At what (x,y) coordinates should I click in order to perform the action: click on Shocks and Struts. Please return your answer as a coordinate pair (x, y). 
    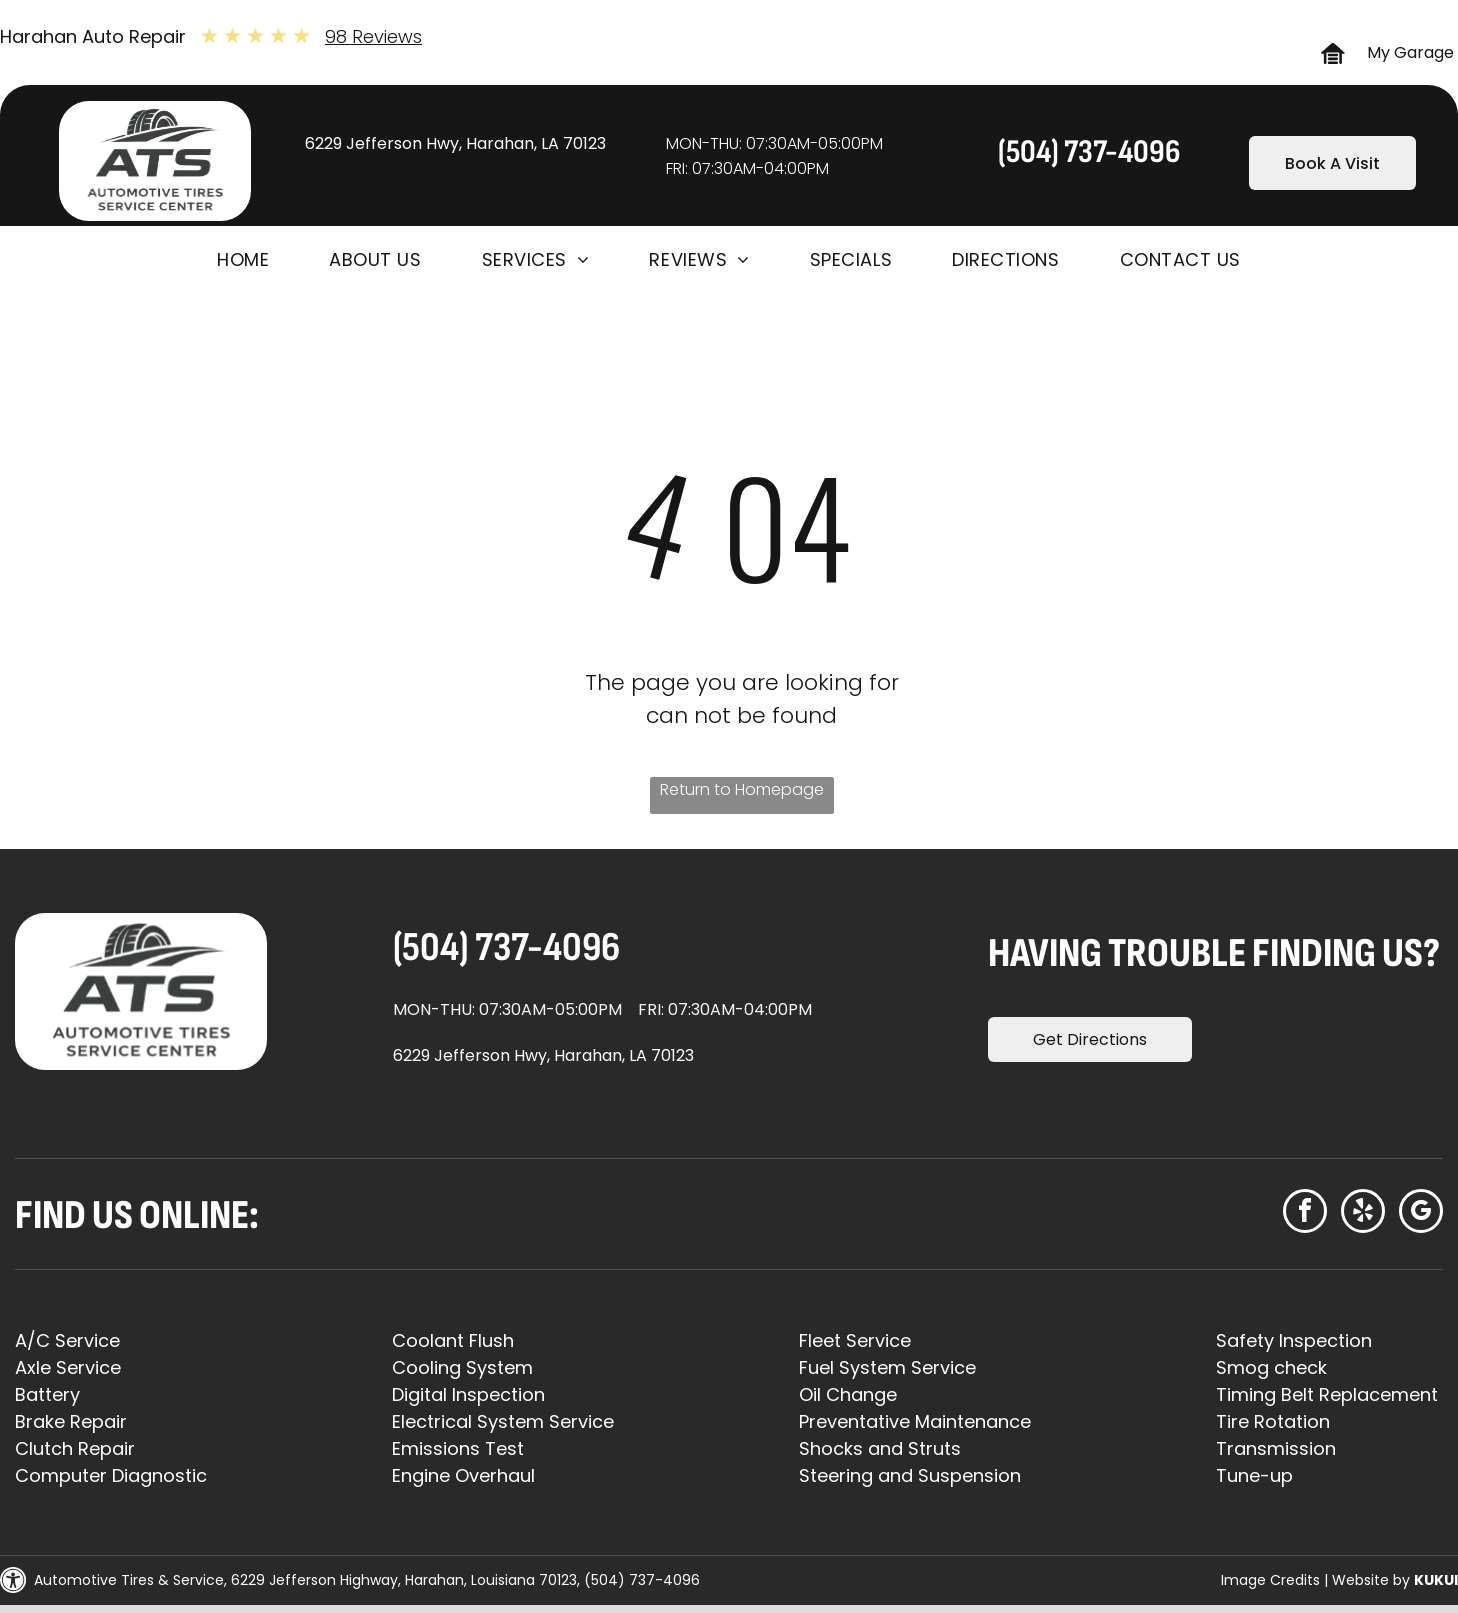
    Looking at the image, I should click on (880, 1448).